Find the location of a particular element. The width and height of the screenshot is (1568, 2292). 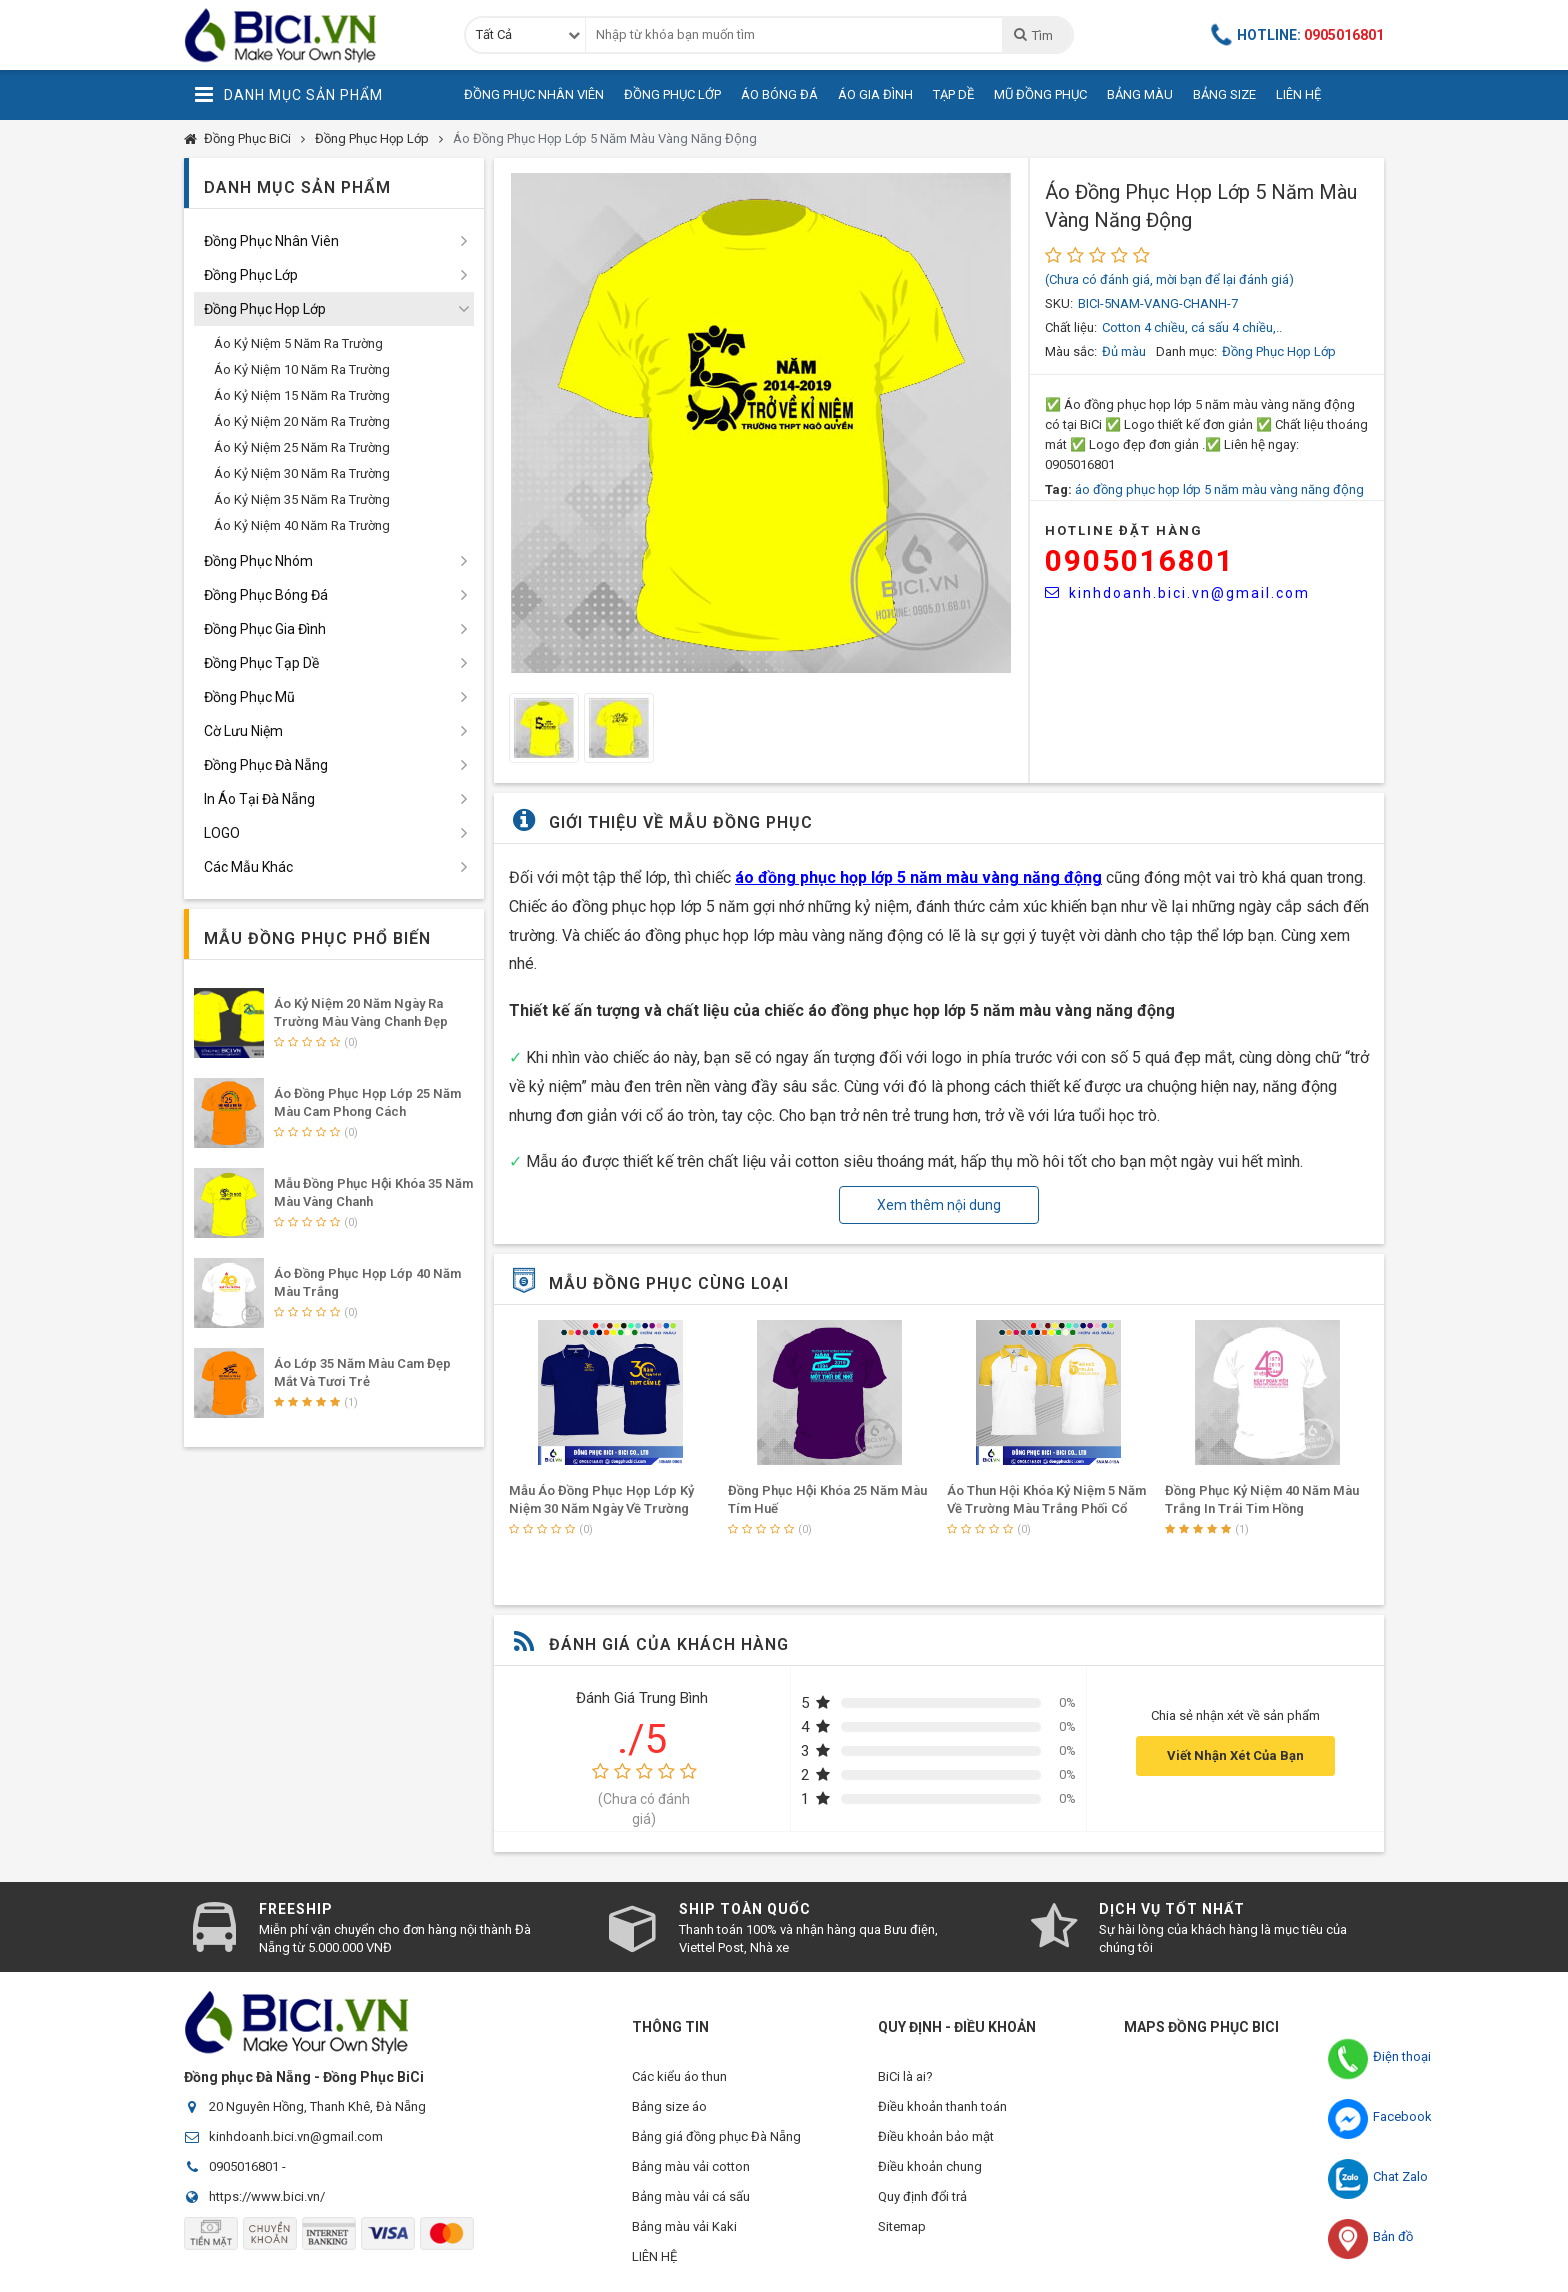

Viết Nhận Xét Của Bạn is located at coordinates (1235, 1755).